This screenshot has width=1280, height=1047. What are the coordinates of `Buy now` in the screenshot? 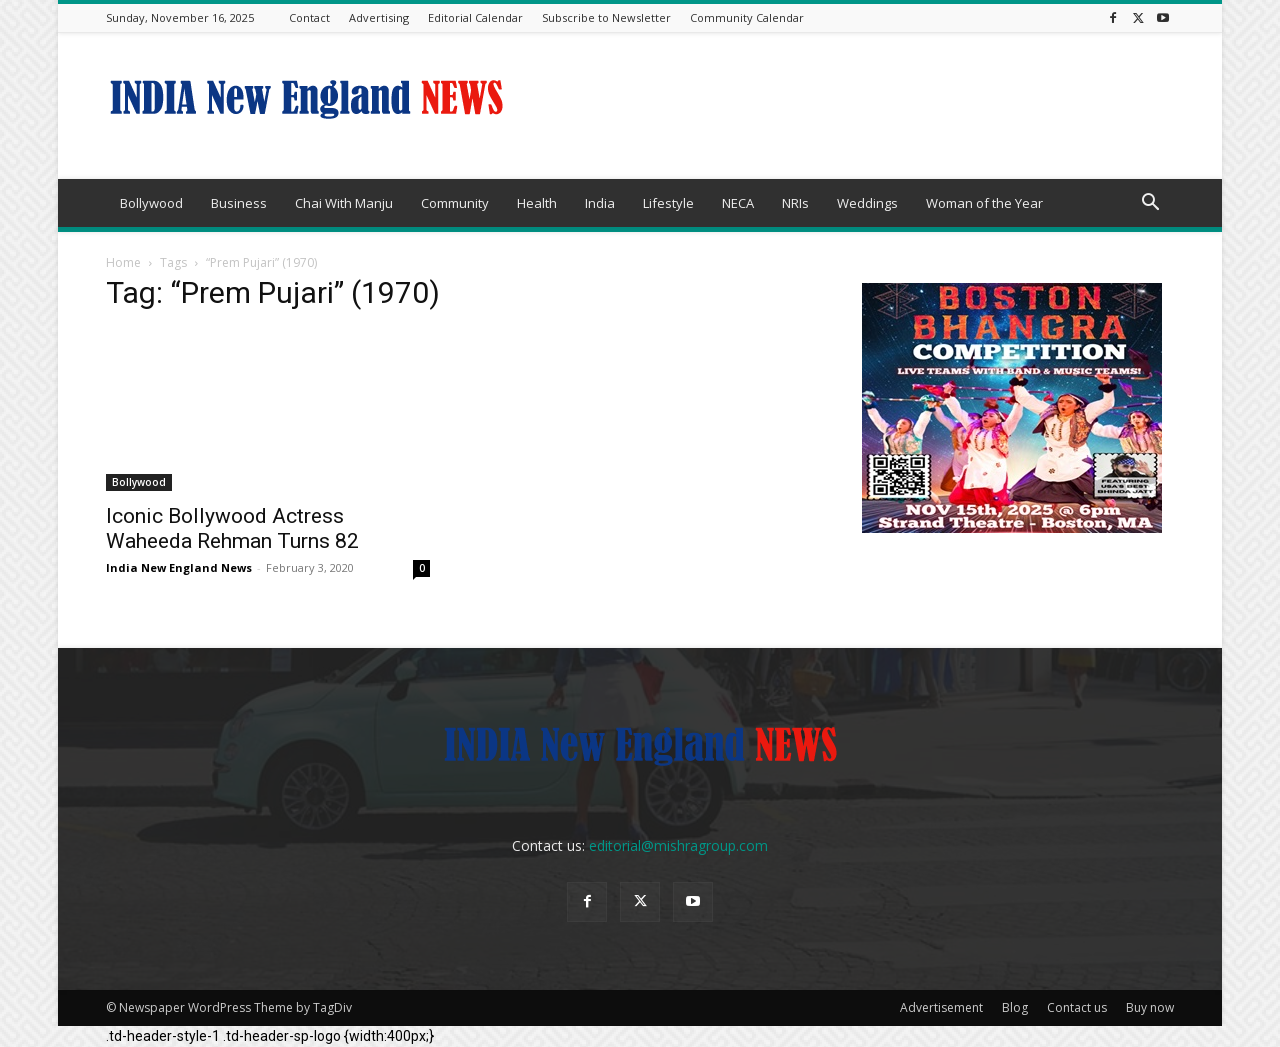 It's located at (1150, 1007).